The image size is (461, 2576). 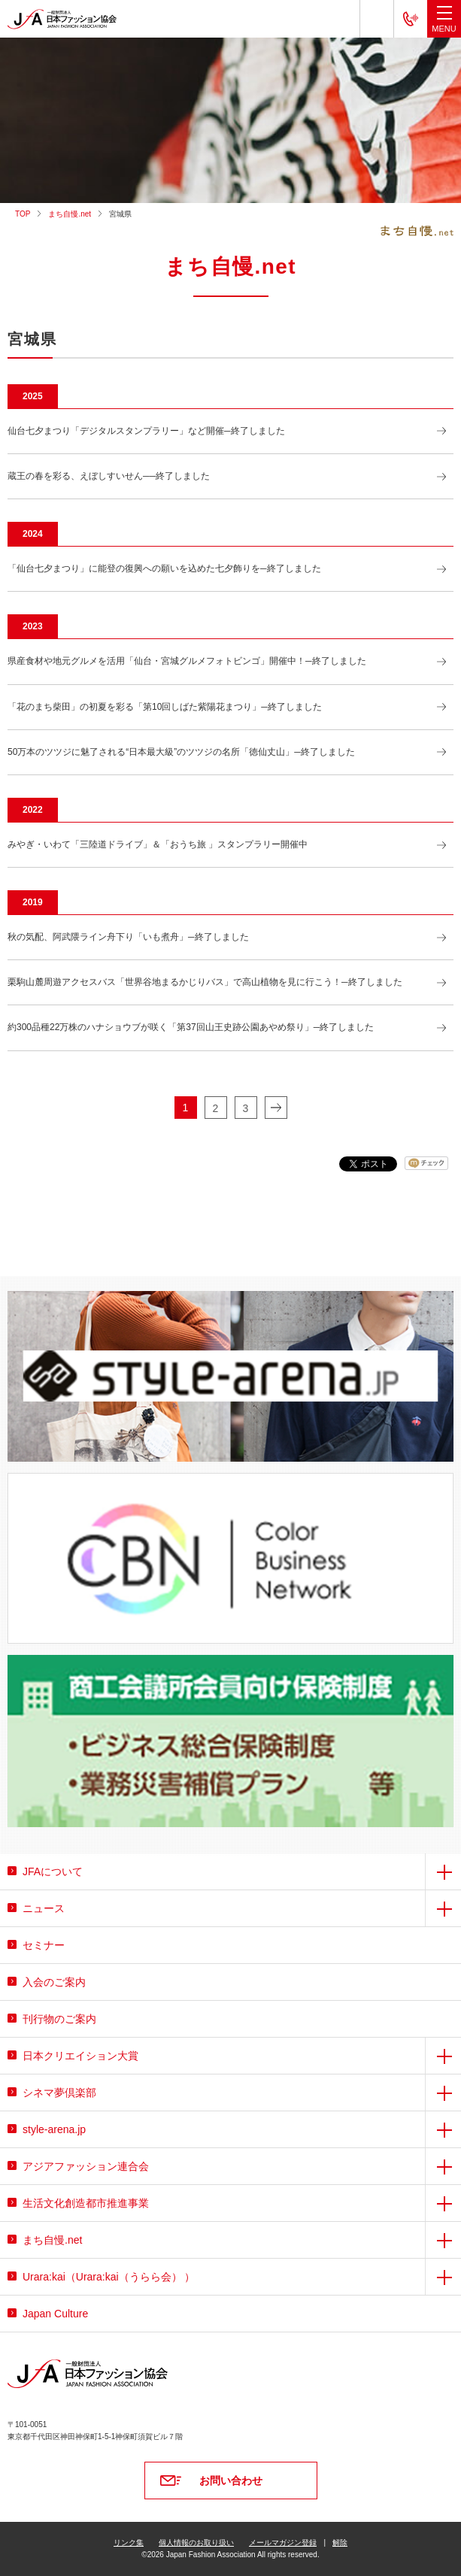 What do you see at coordinates (54, 1982) in the screenshot?
I see `入会のご案内` at bounding box center [54, 1982].